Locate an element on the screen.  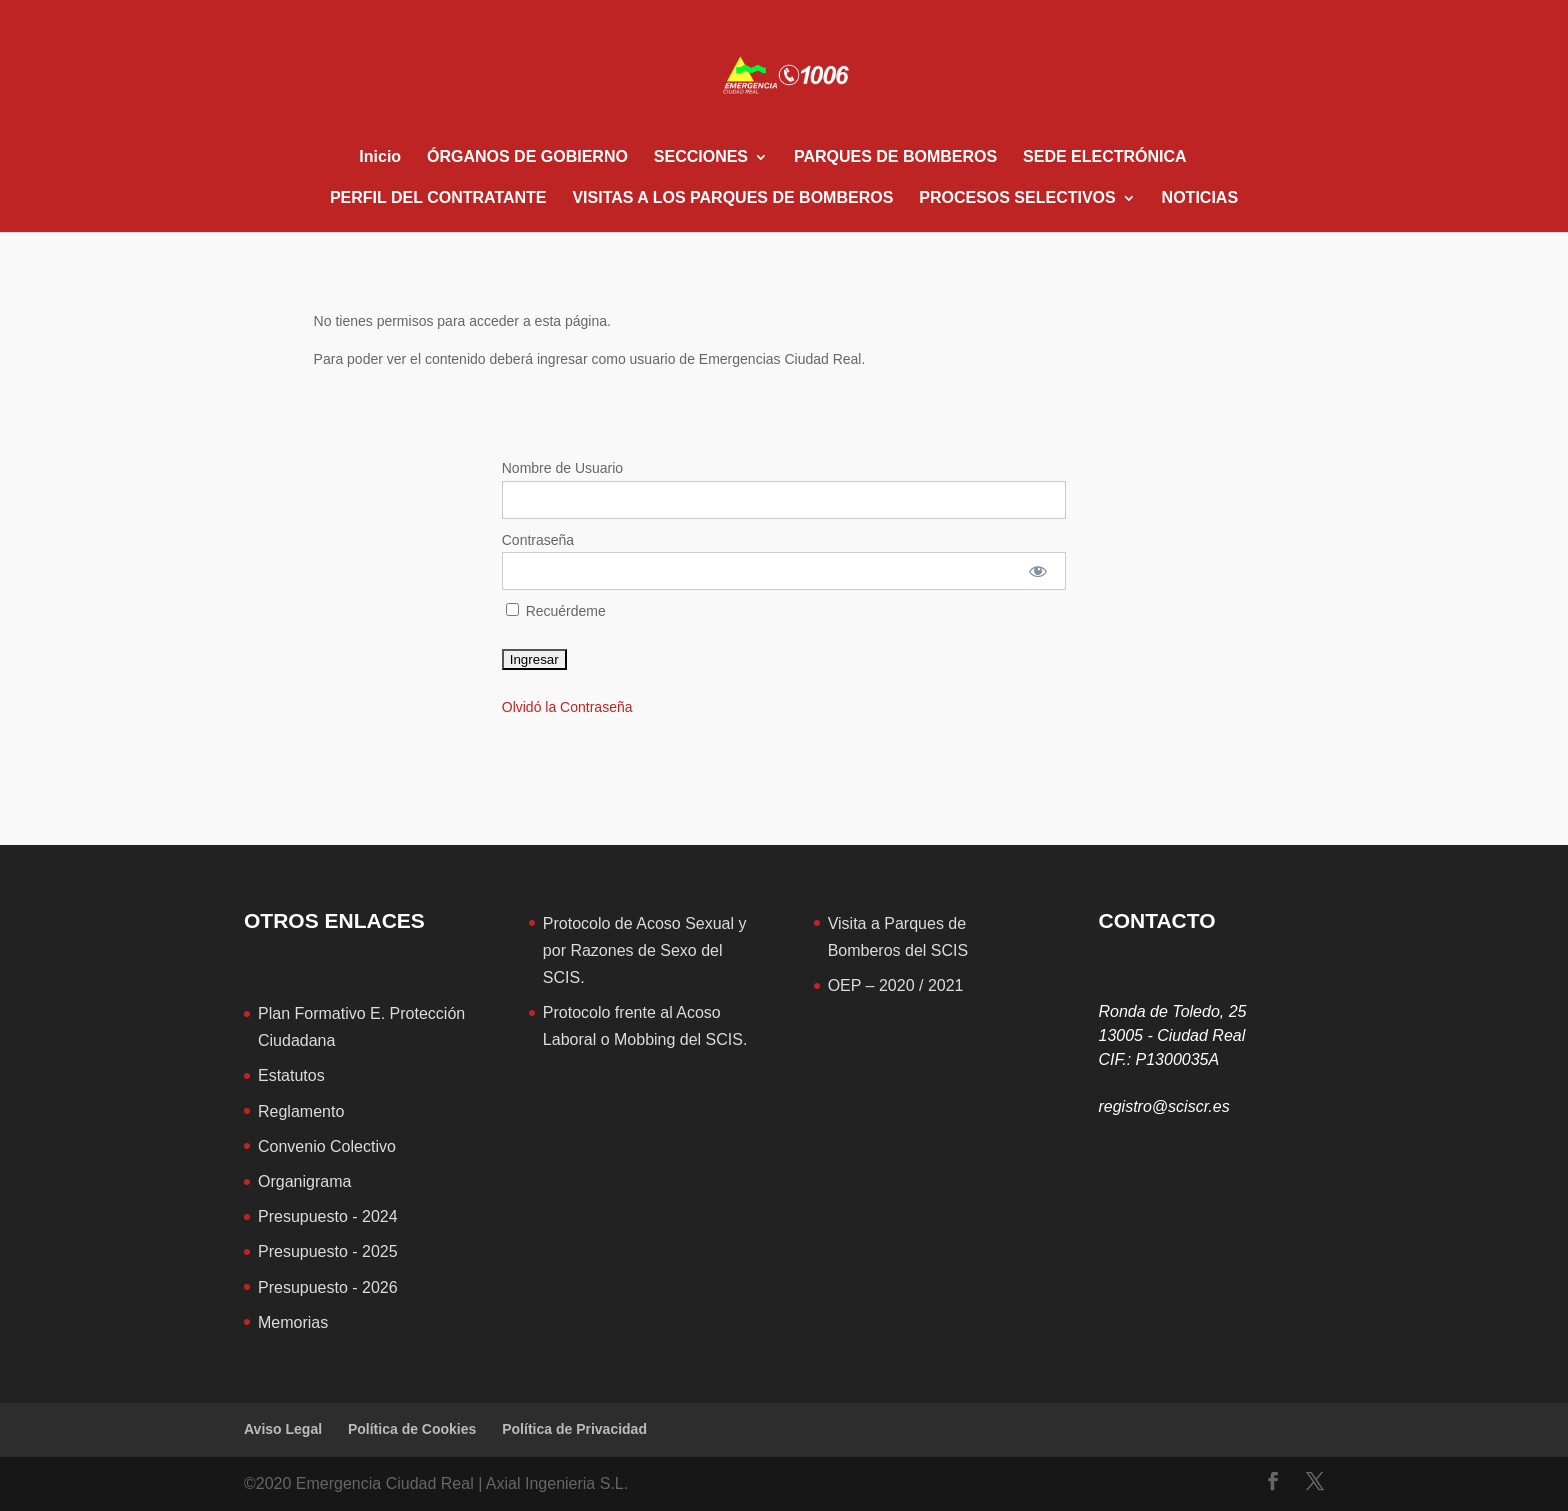
OEP – 2020 / 2021 is located at coordinates (896, 985).